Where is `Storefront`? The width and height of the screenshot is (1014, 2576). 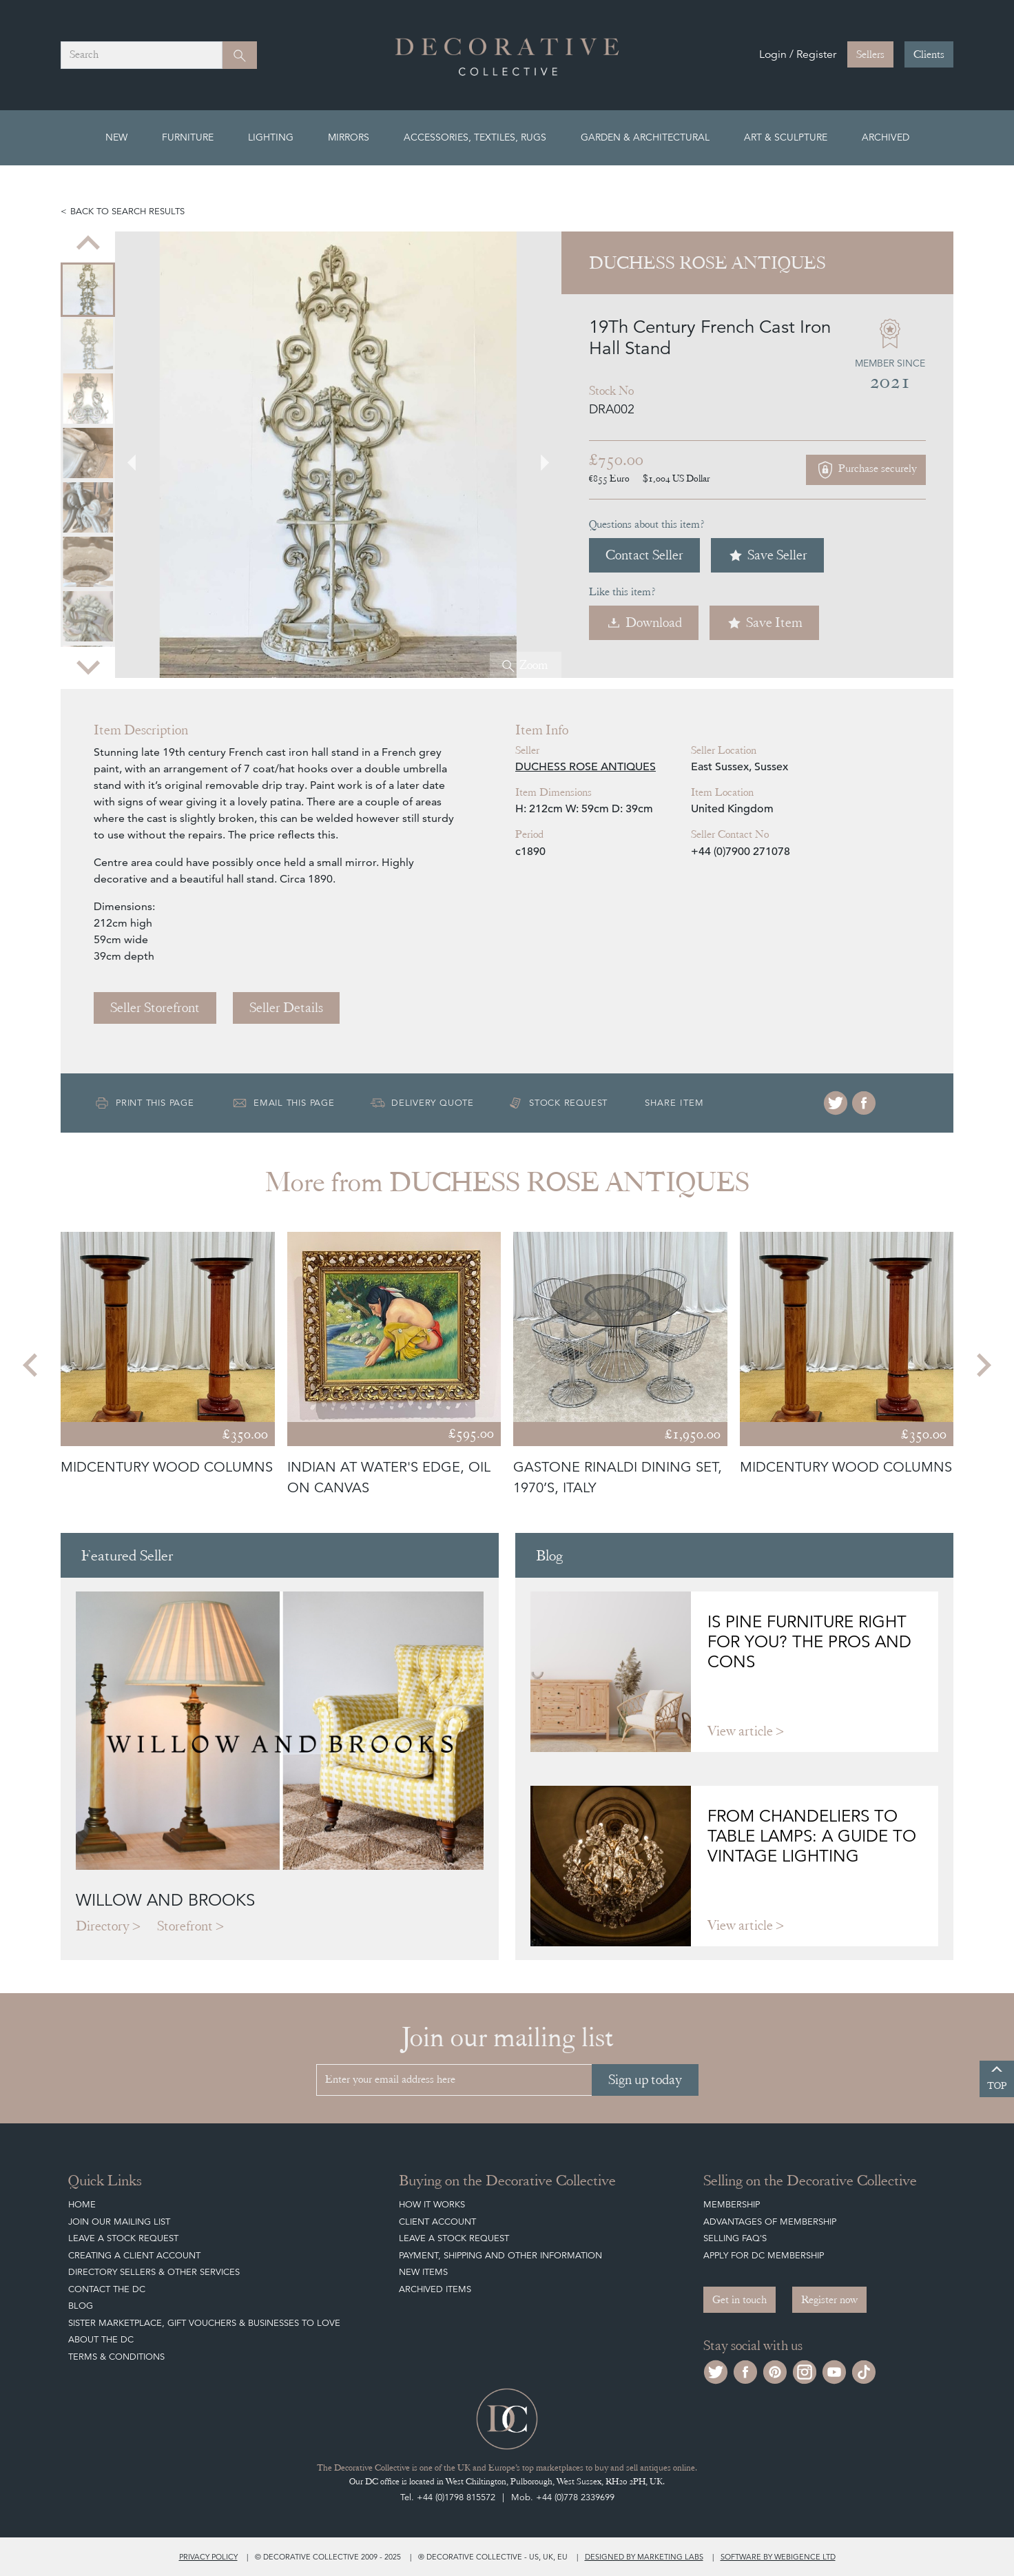
Storefront is located at coordinates (185, 1926).